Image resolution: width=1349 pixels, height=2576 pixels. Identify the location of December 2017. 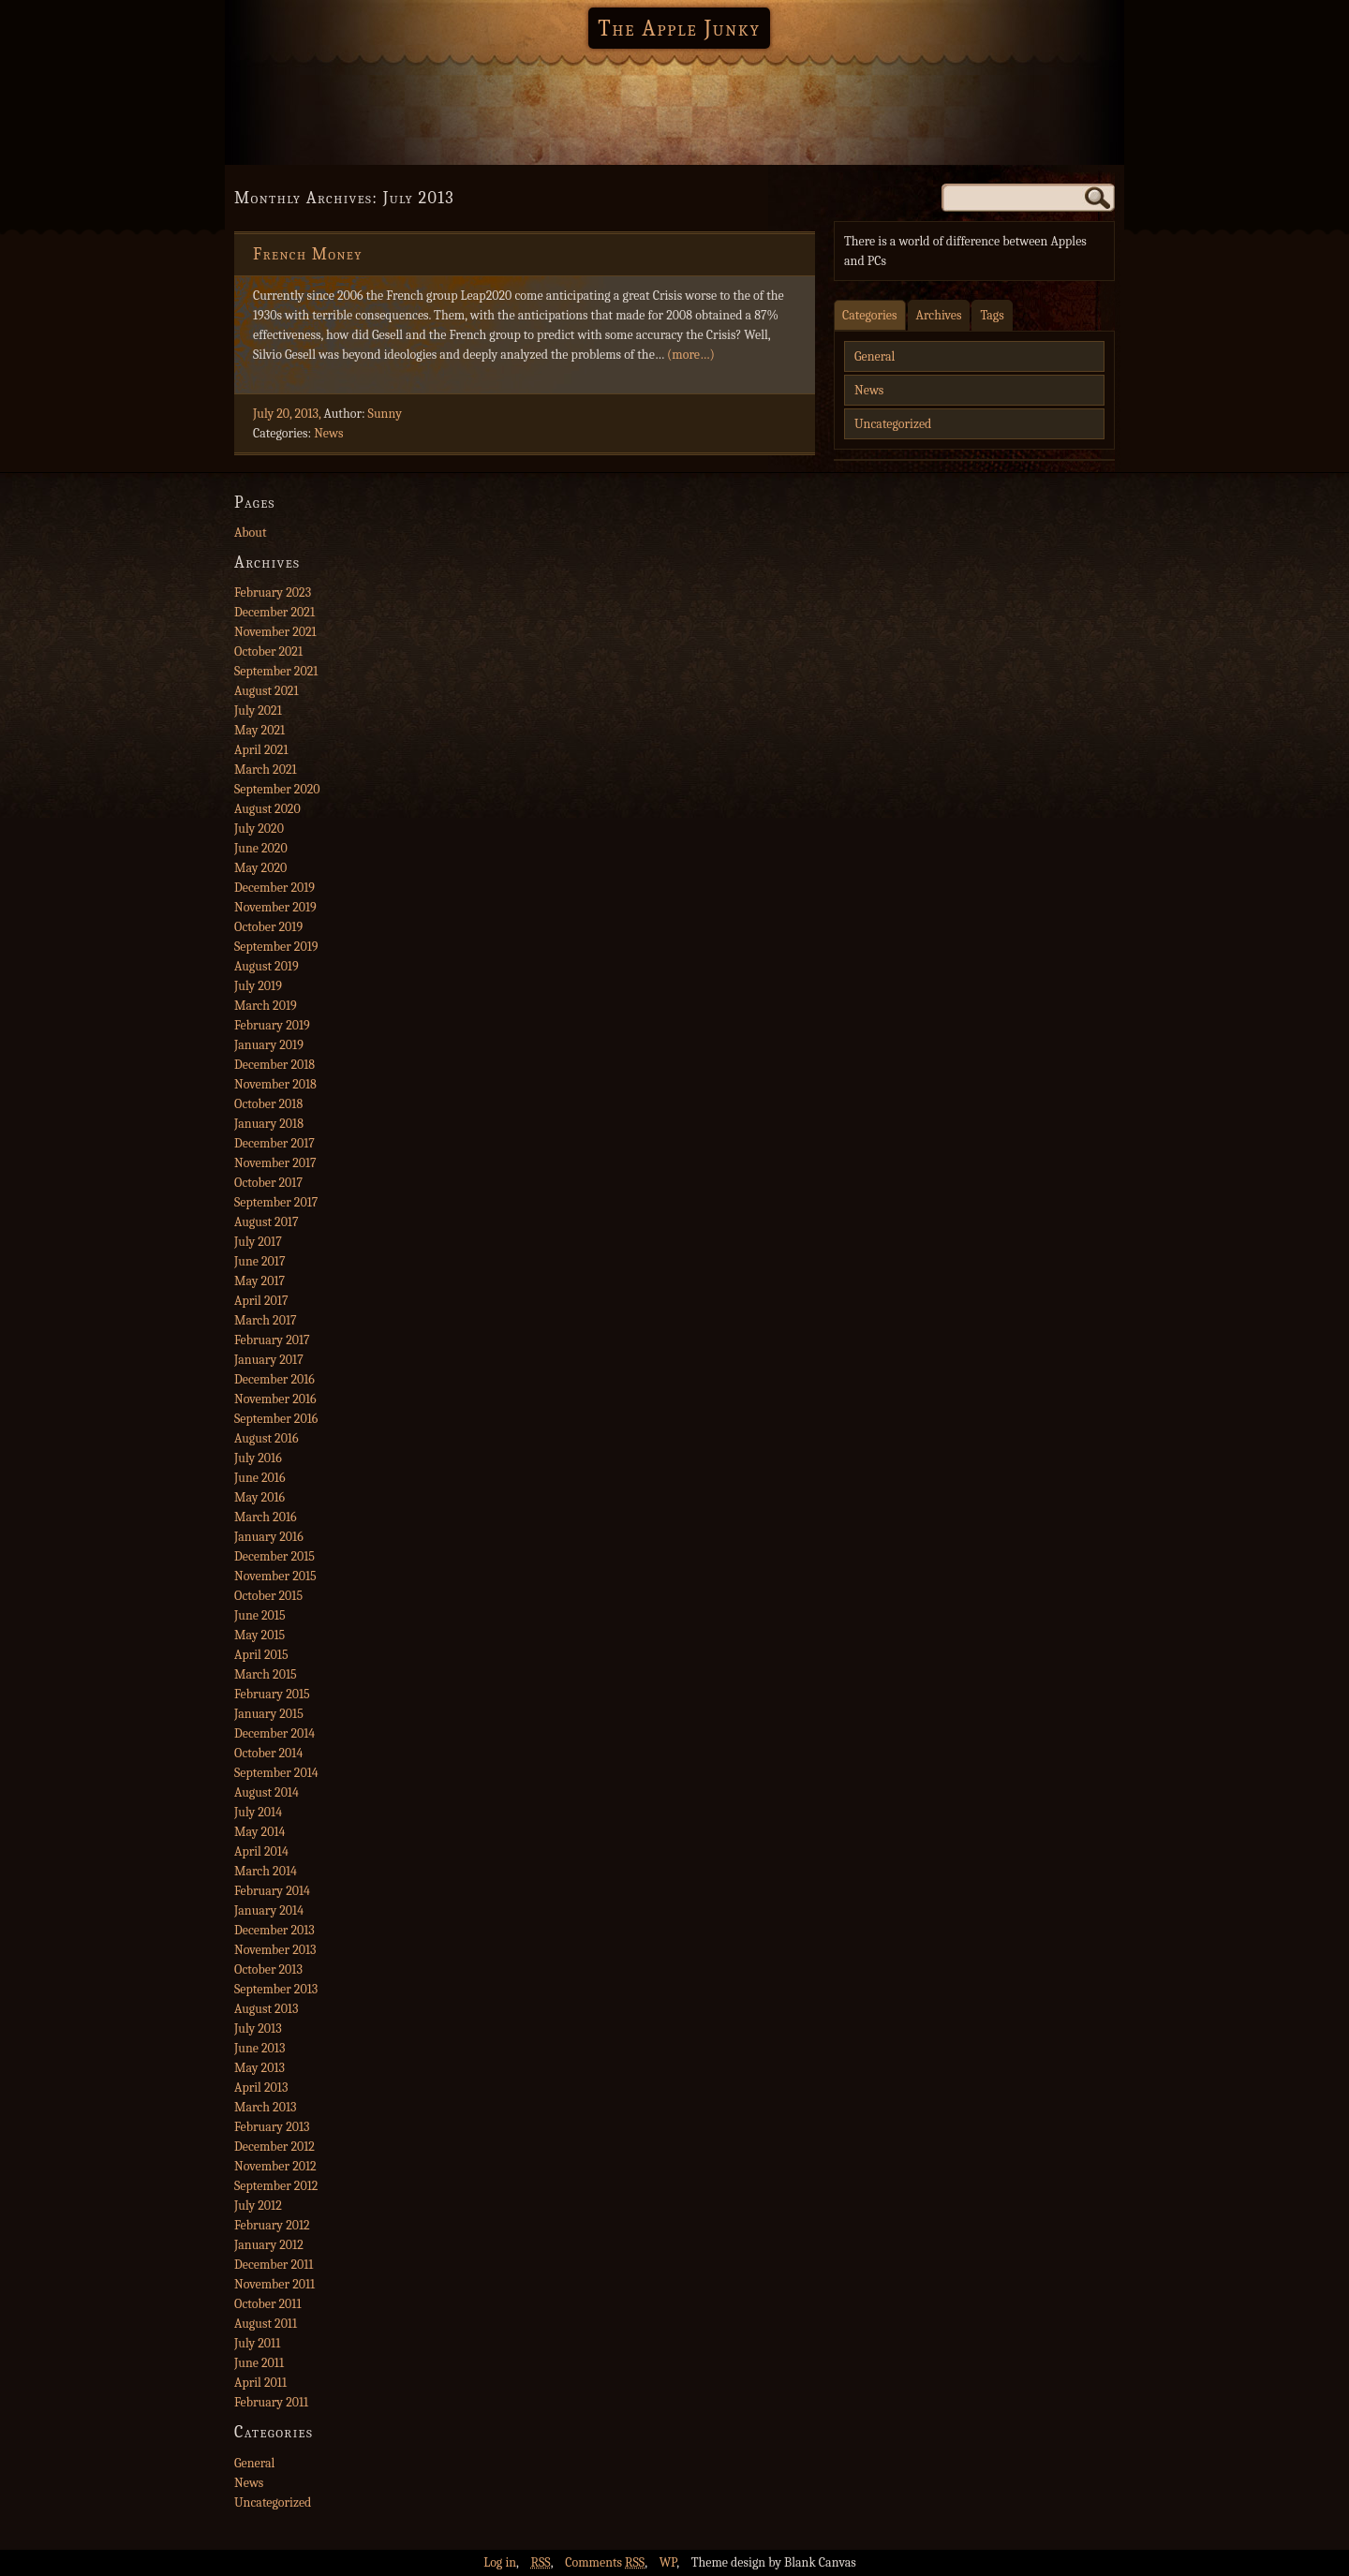
(274, 1143).